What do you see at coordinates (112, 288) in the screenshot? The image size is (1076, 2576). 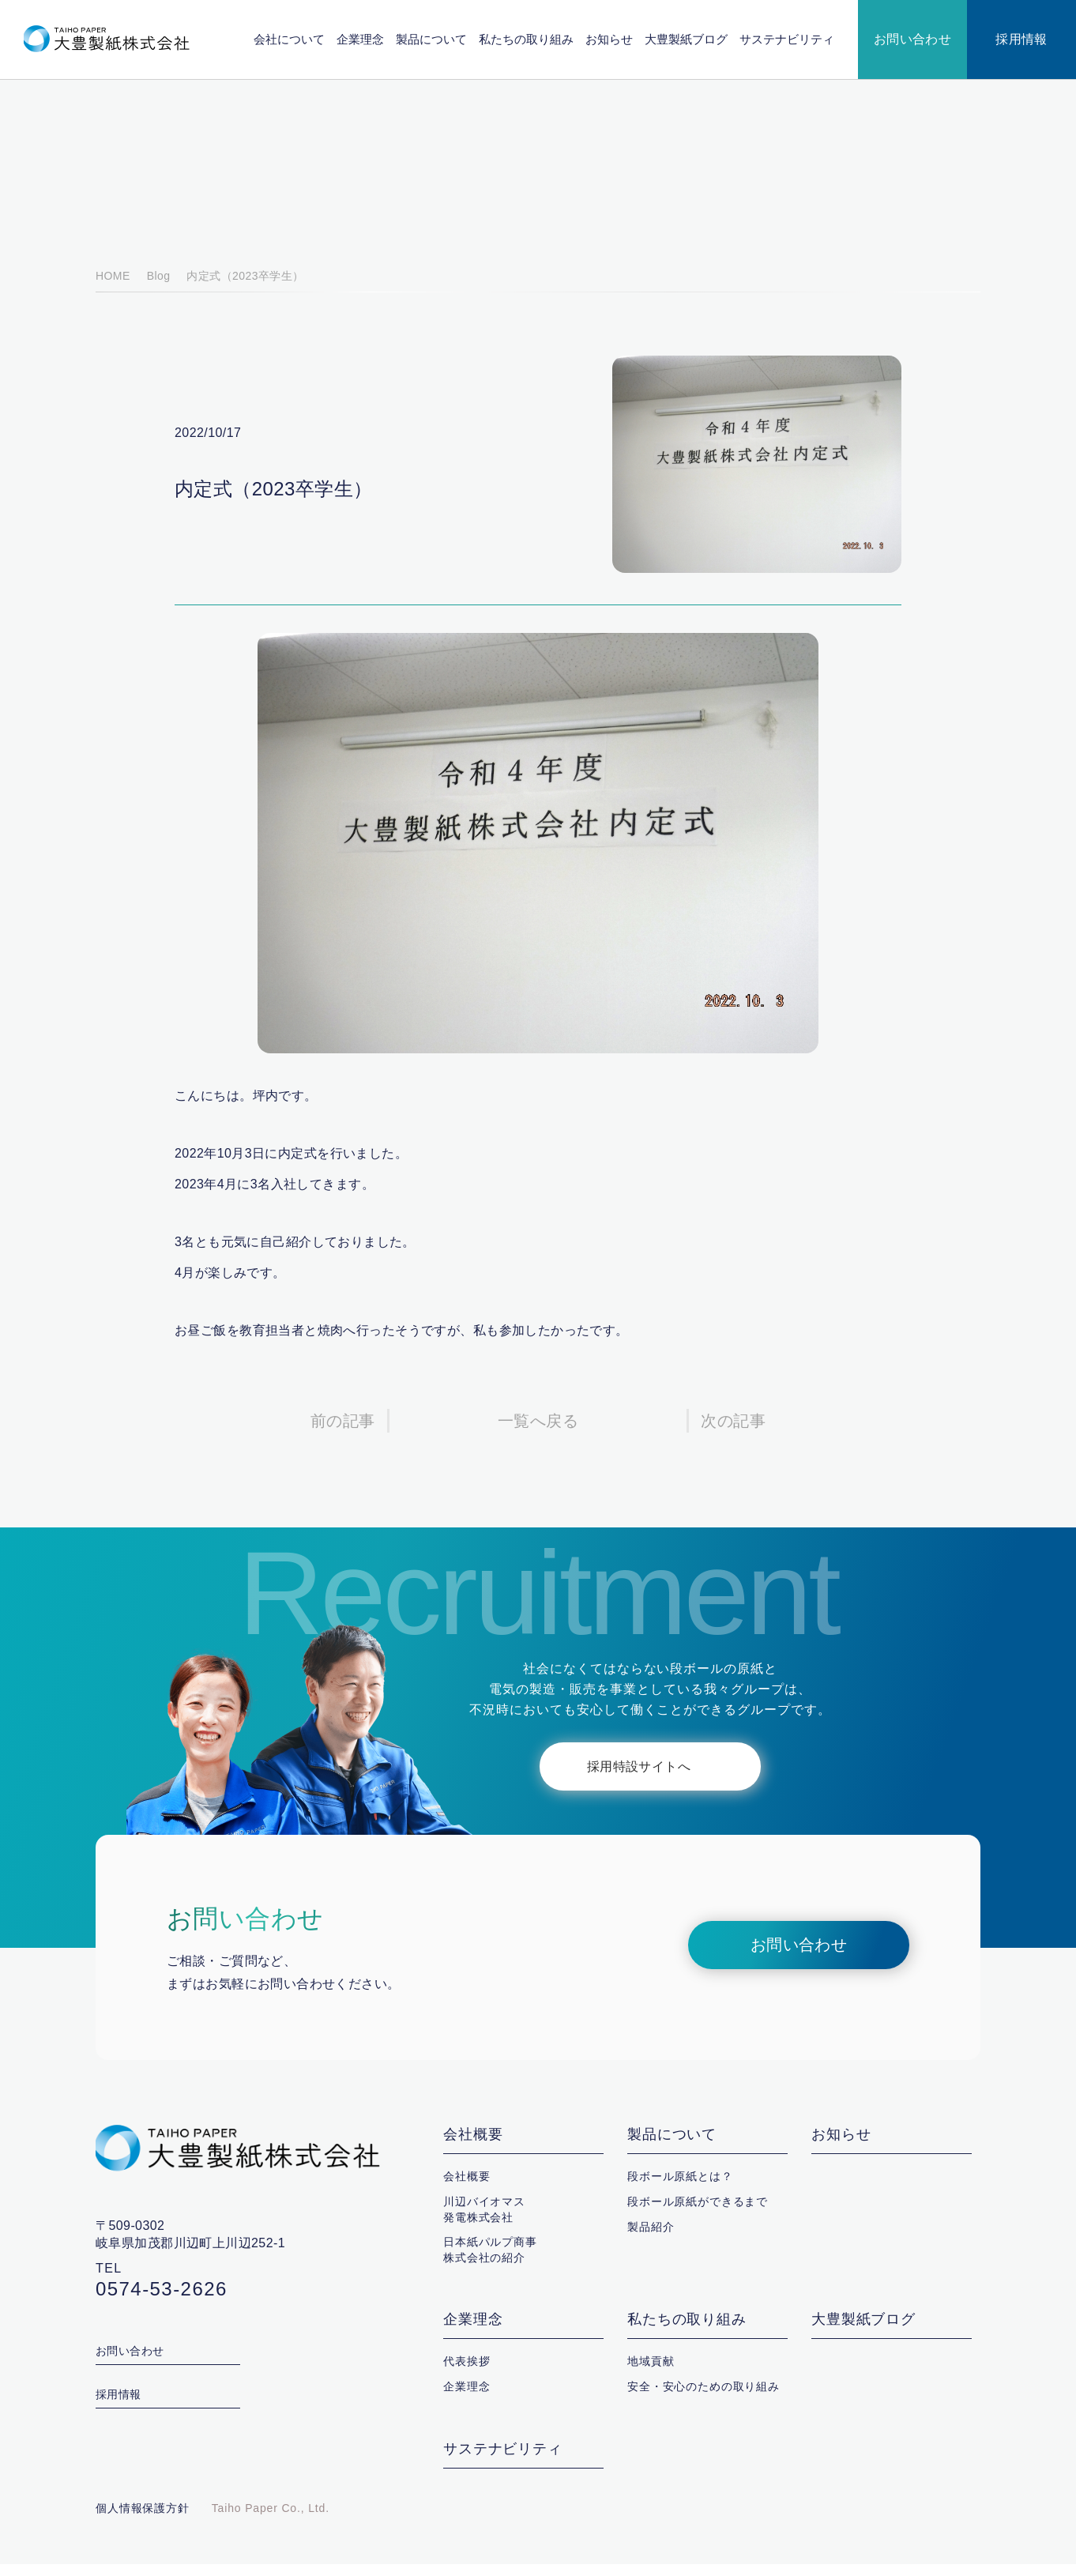 I see `HOME` at bounding box center [112, 288].